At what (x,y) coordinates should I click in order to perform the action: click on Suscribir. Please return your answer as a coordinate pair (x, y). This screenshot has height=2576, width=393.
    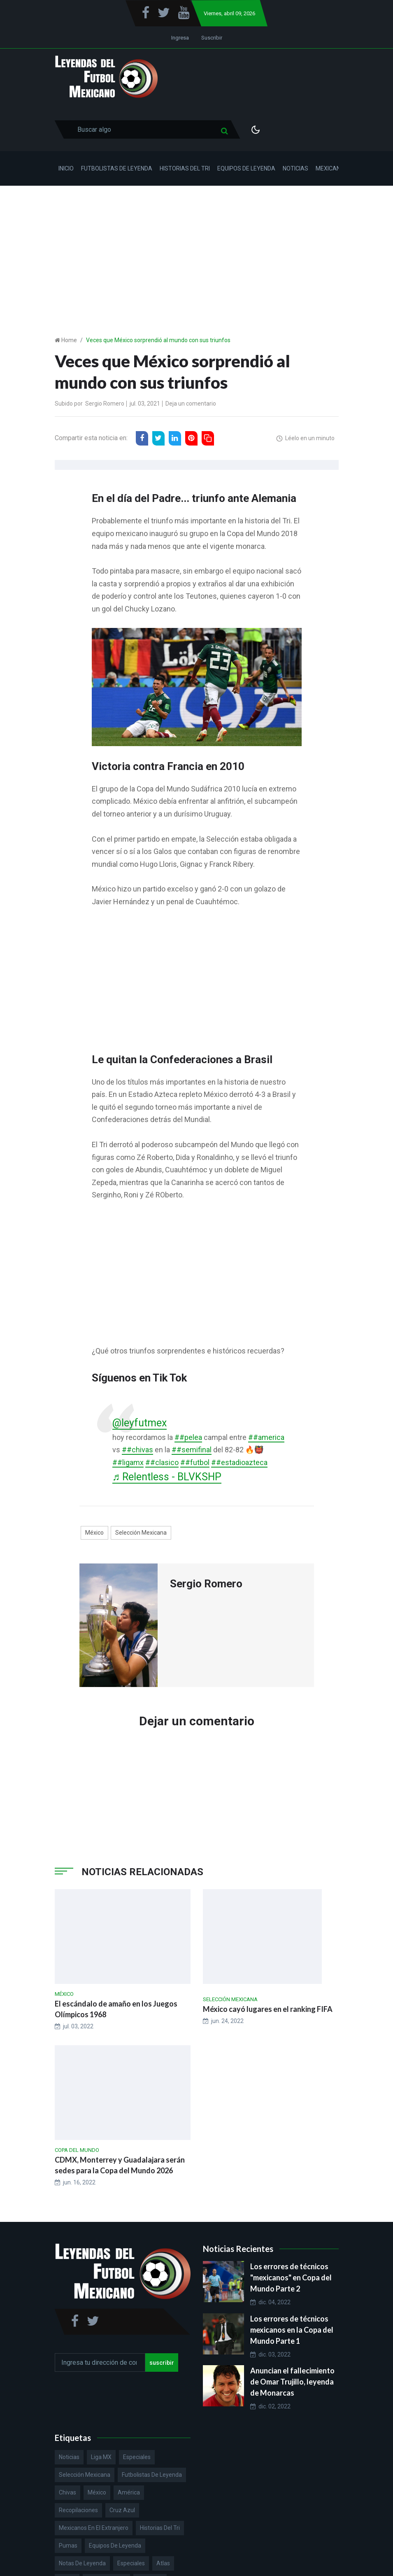
    Looking at the image, I should click on (211, 38).